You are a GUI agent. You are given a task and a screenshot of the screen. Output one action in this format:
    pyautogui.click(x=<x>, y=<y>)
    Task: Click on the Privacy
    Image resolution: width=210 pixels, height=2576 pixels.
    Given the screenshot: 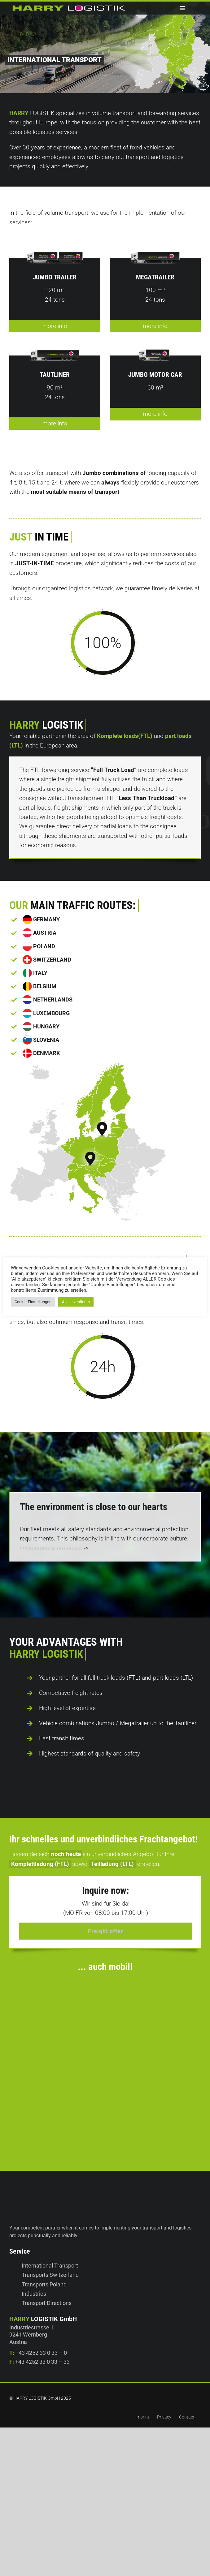 What is the action you would take?
    pyautogui.click(x=164, y=2404)
    